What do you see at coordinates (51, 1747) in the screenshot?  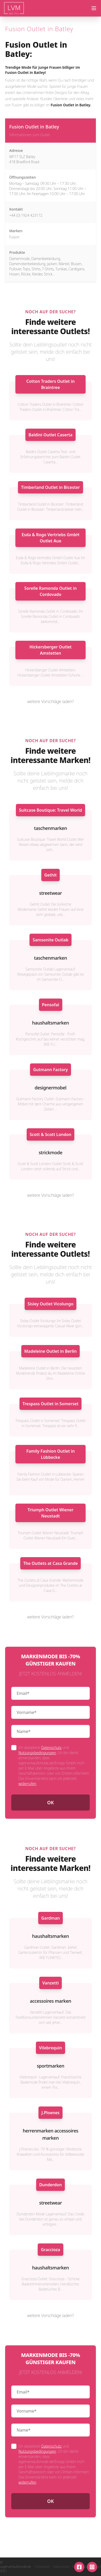 I see `Datenschutz` at bounding box center [51, 1747].